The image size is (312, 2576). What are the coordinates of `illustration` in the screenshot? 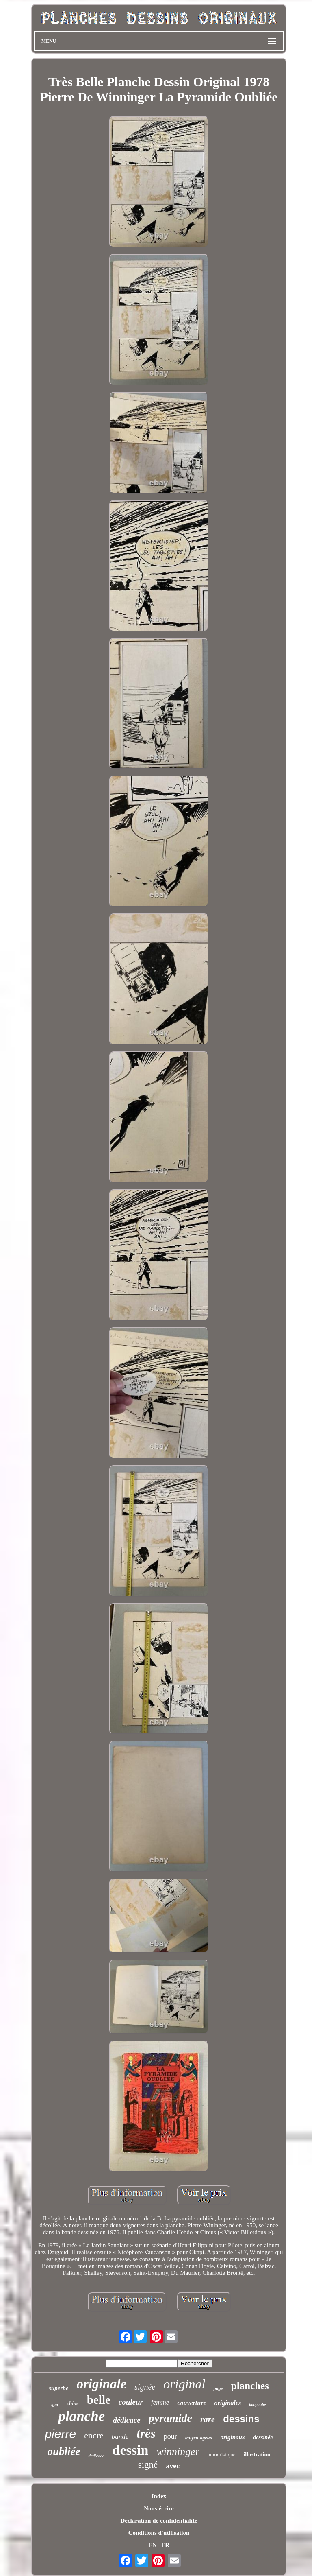 It's located at (256, 2454).